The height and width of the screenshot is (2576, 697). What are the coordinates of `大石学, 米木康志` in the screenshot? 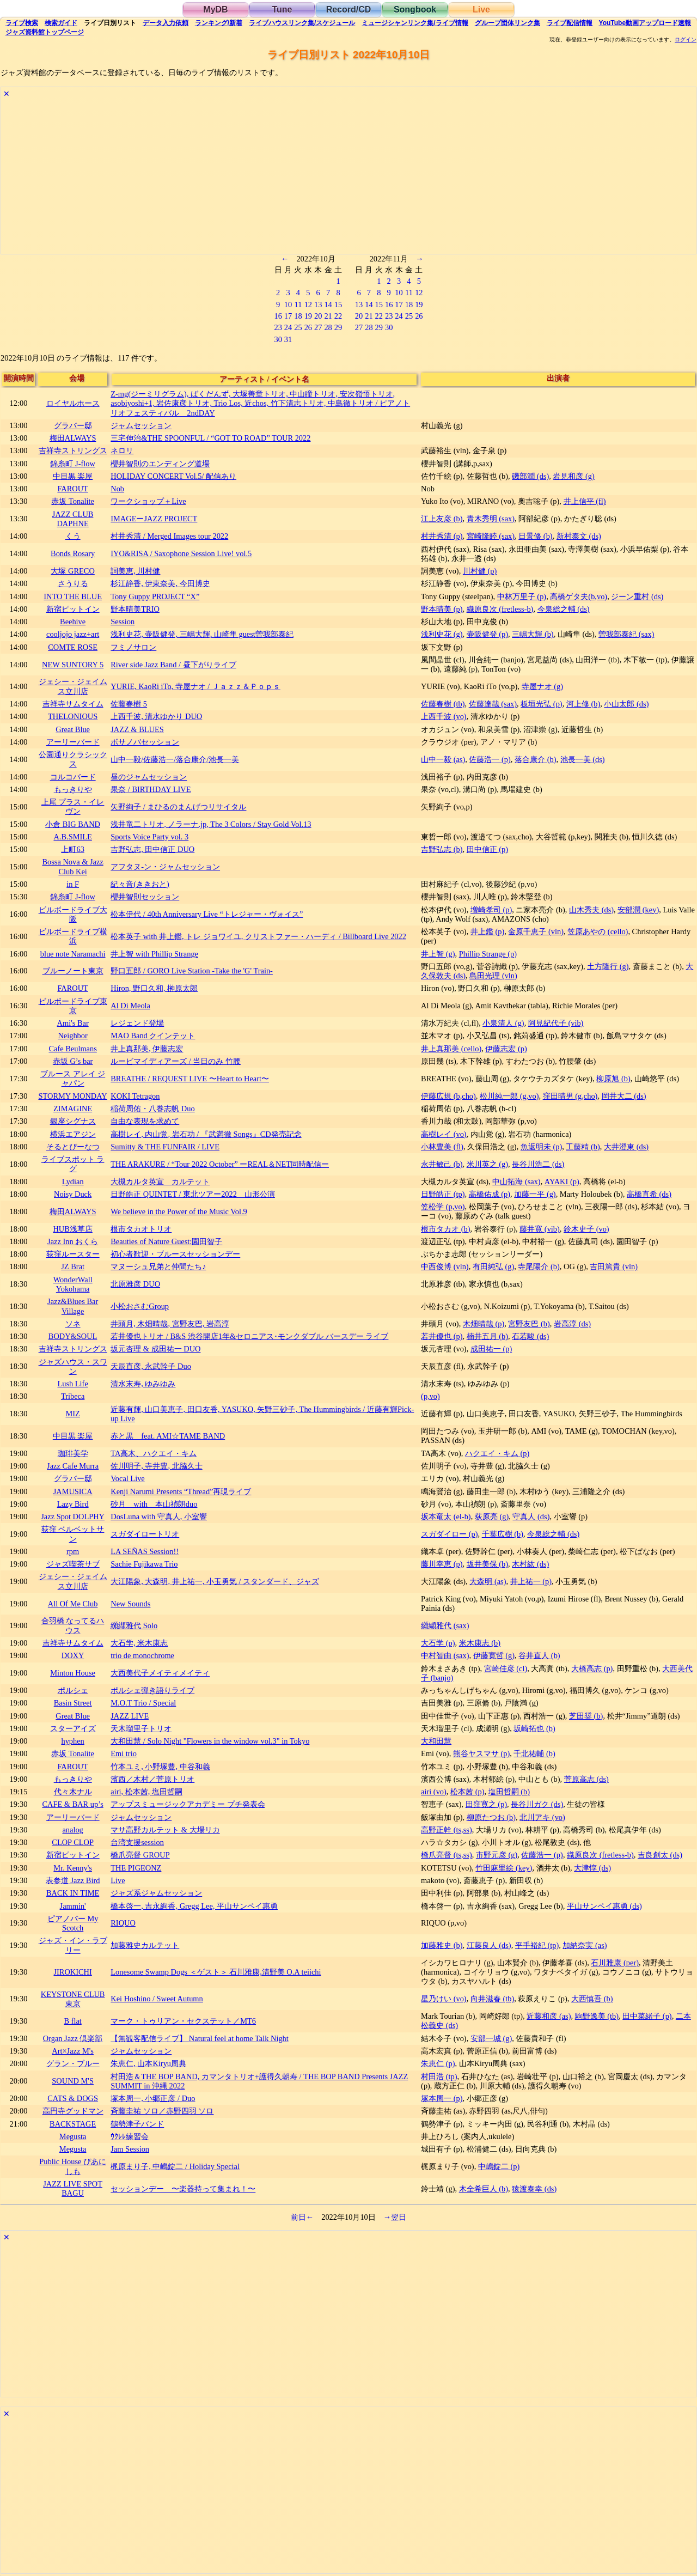 It's located at (139, 1643).